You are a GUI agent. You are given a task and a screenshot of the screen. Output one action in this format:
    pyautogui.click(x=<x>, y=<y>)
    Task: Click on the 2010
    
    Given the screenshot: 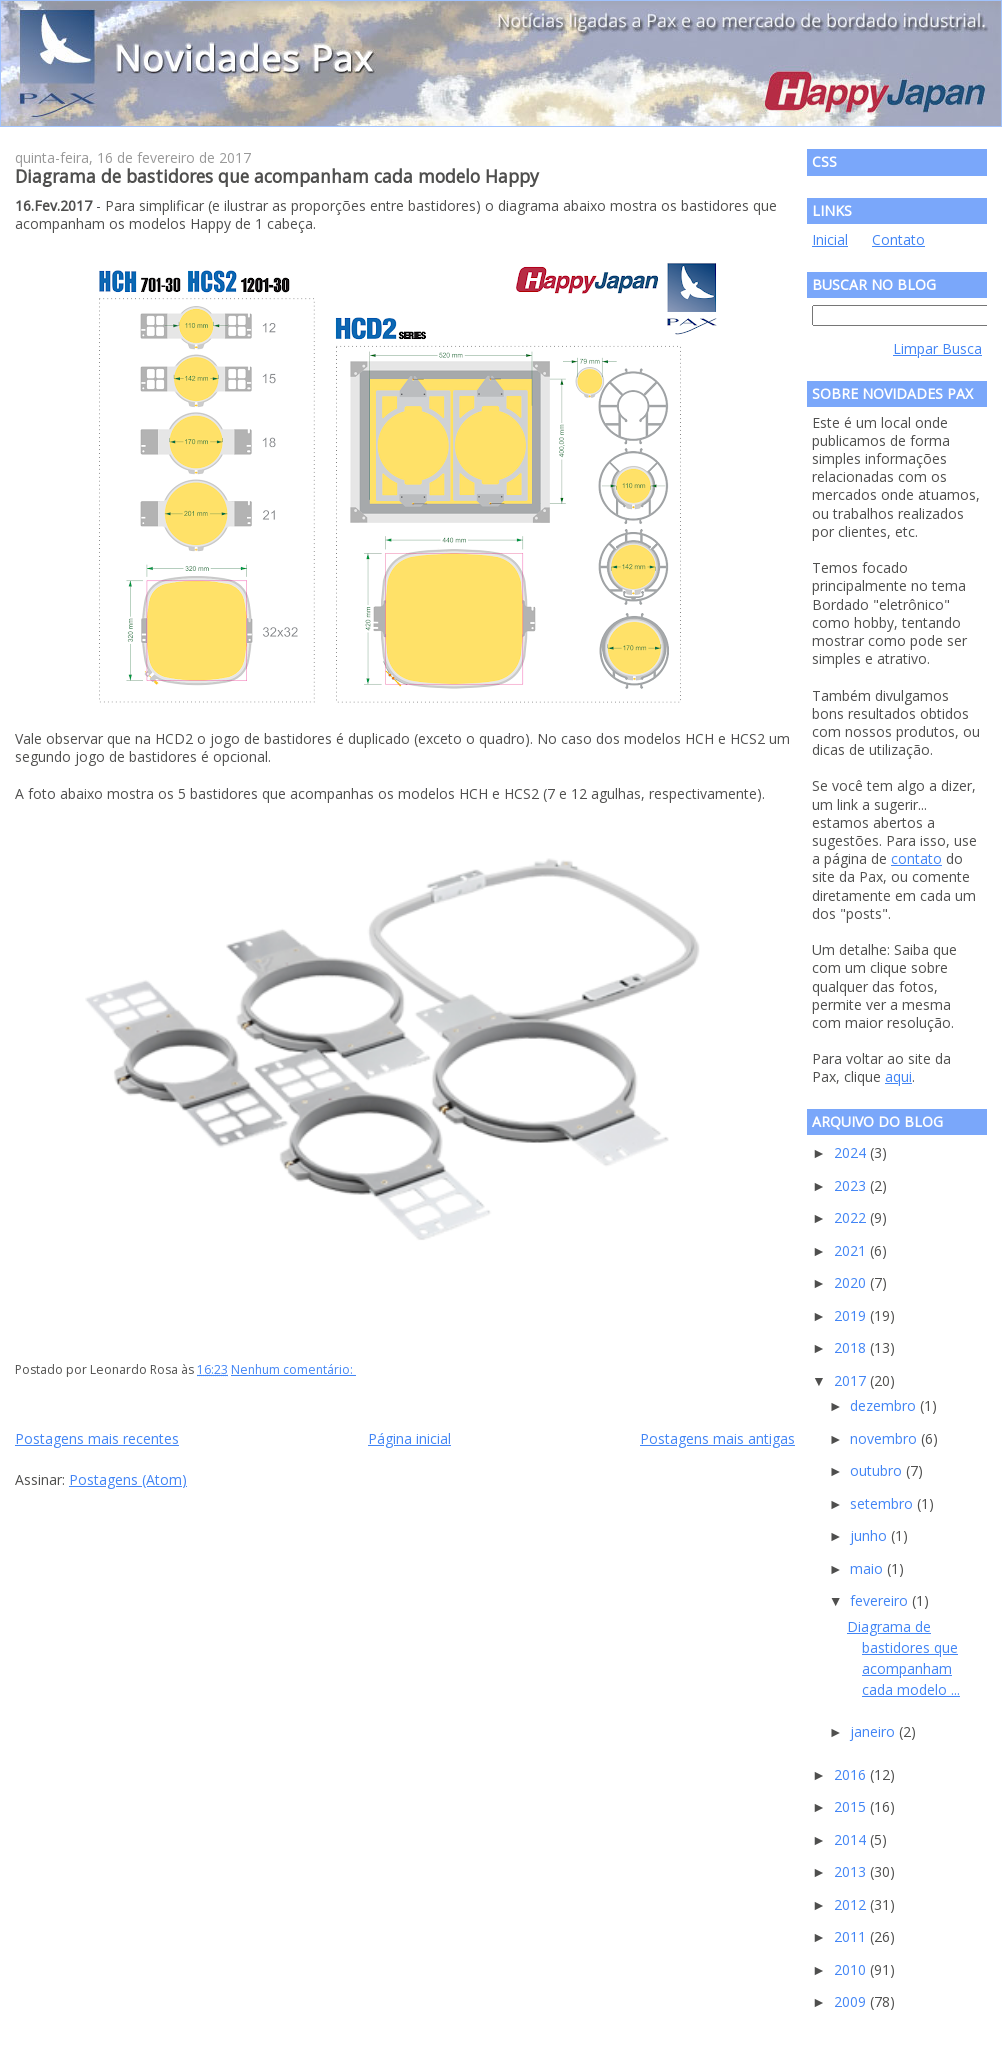 What is the action you would take?
    pyautogui.click(x=852, y=1969)
    